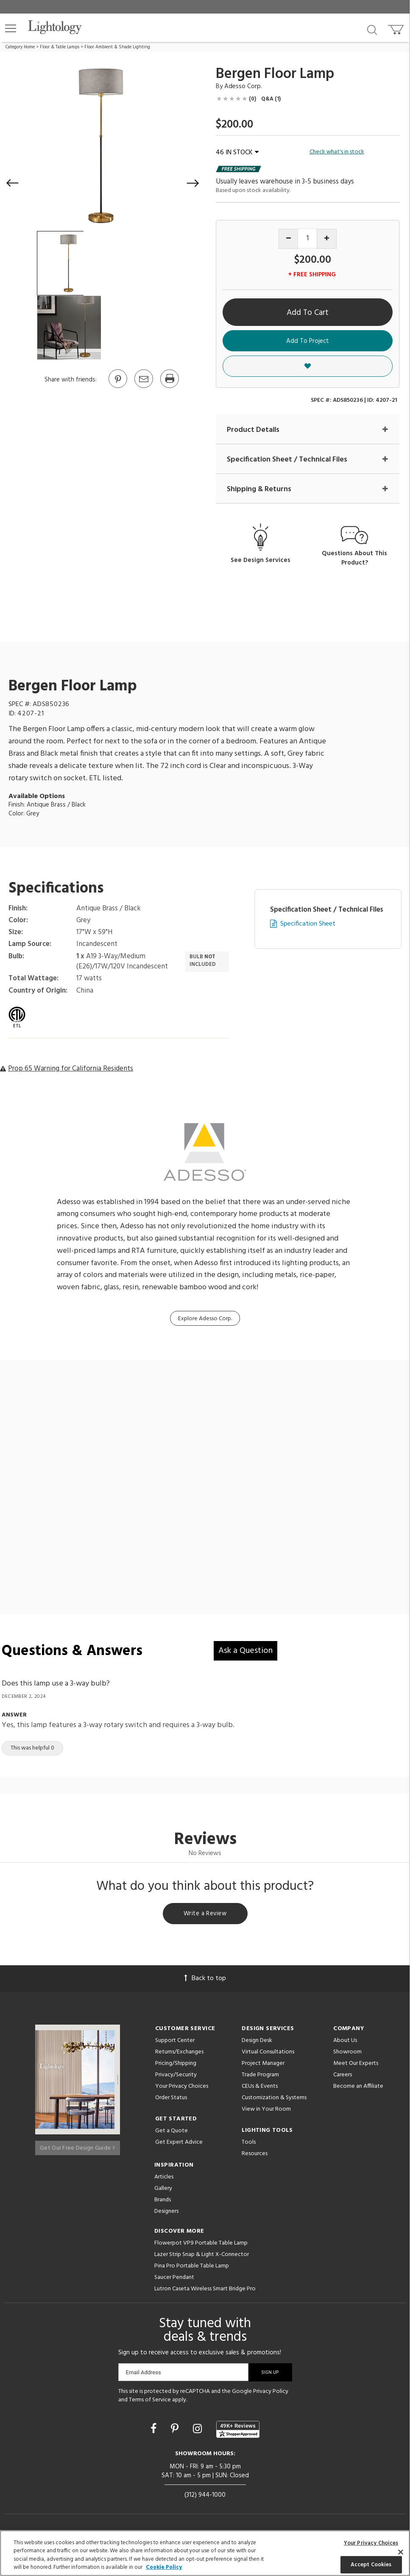 This screenshot has width=410, height=2576. What do you see at coordinates (274, 2101) in the screenshot?
I see `Customization & Systems` at bounding box center [274, 2101].